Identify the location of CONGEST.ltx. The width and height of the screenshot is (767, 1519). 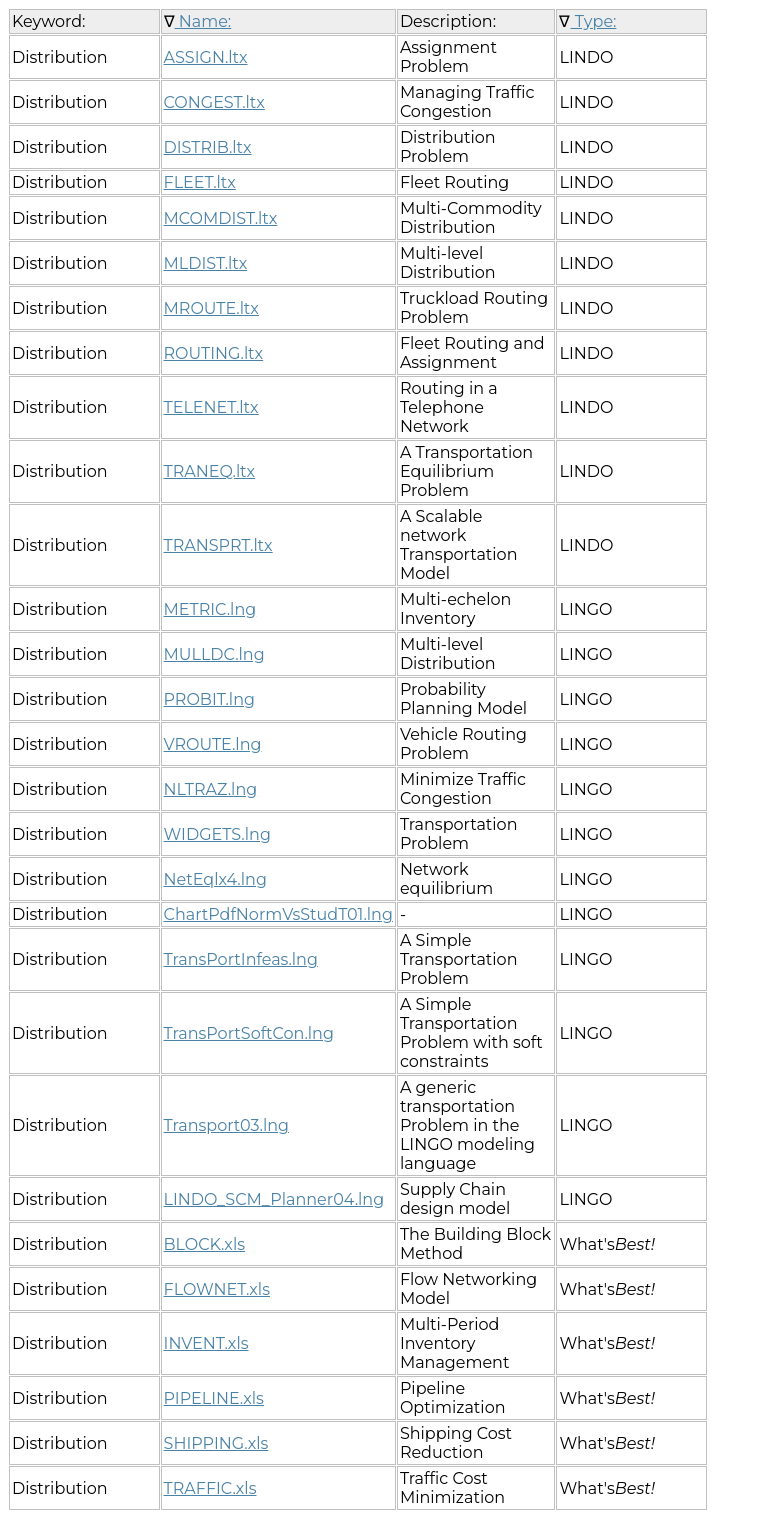
(214, 102).